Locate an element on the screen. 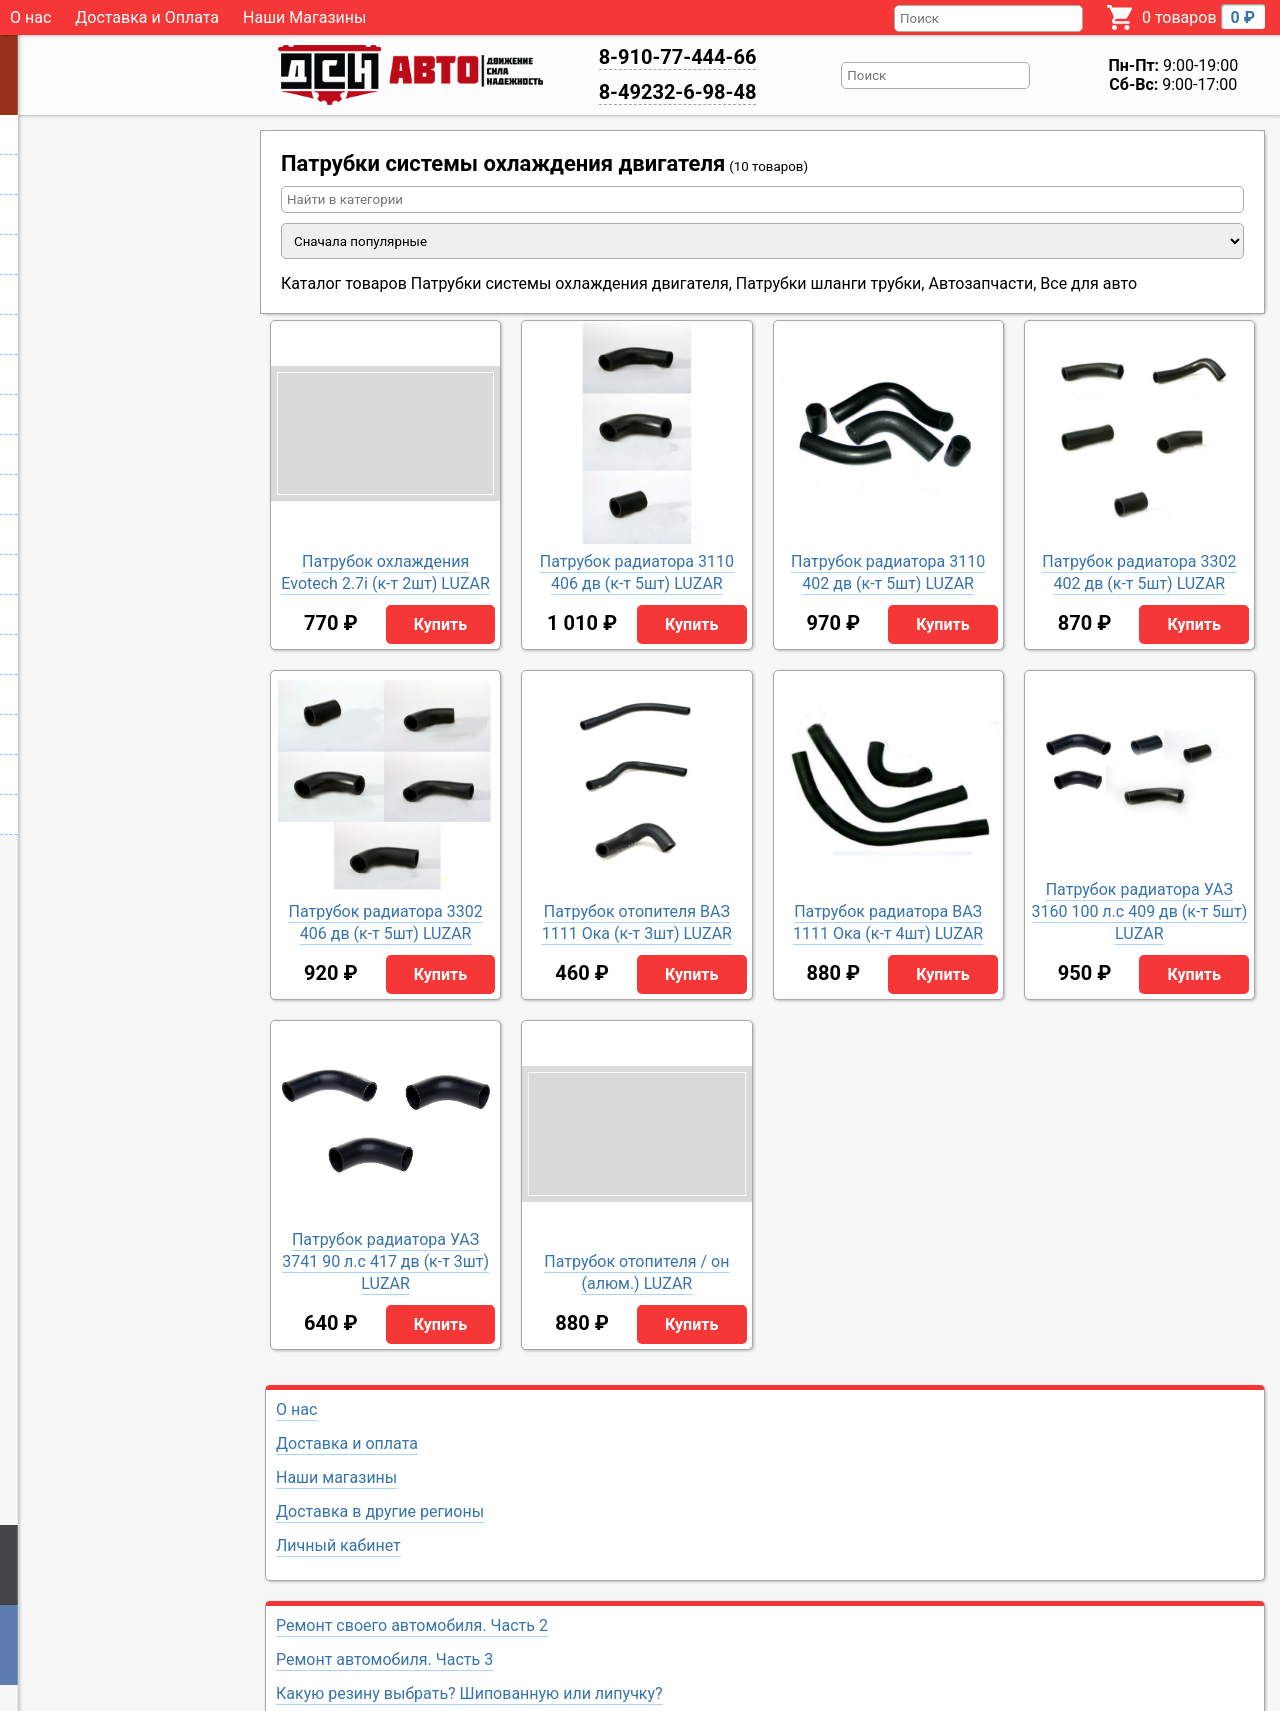 This screenshot has width=1280, height=1711. Патрубок радиатора 3110 402 дв (к-т 5шт) LUZAR is located at coordinates (888, 572).